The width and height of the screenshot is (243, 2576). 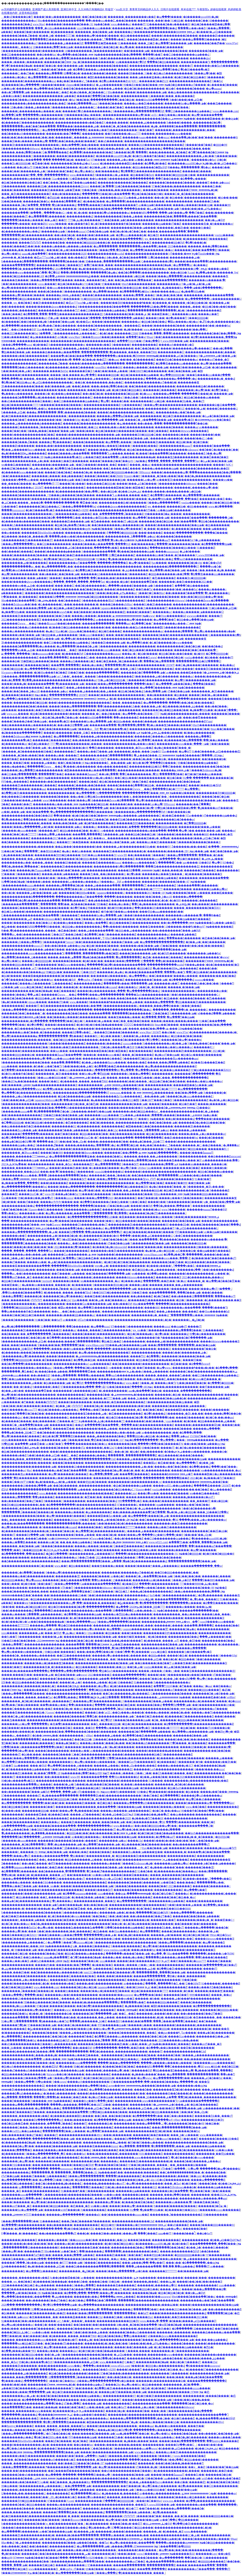 I want to click on youjizz����, so click(x=224, y=235).